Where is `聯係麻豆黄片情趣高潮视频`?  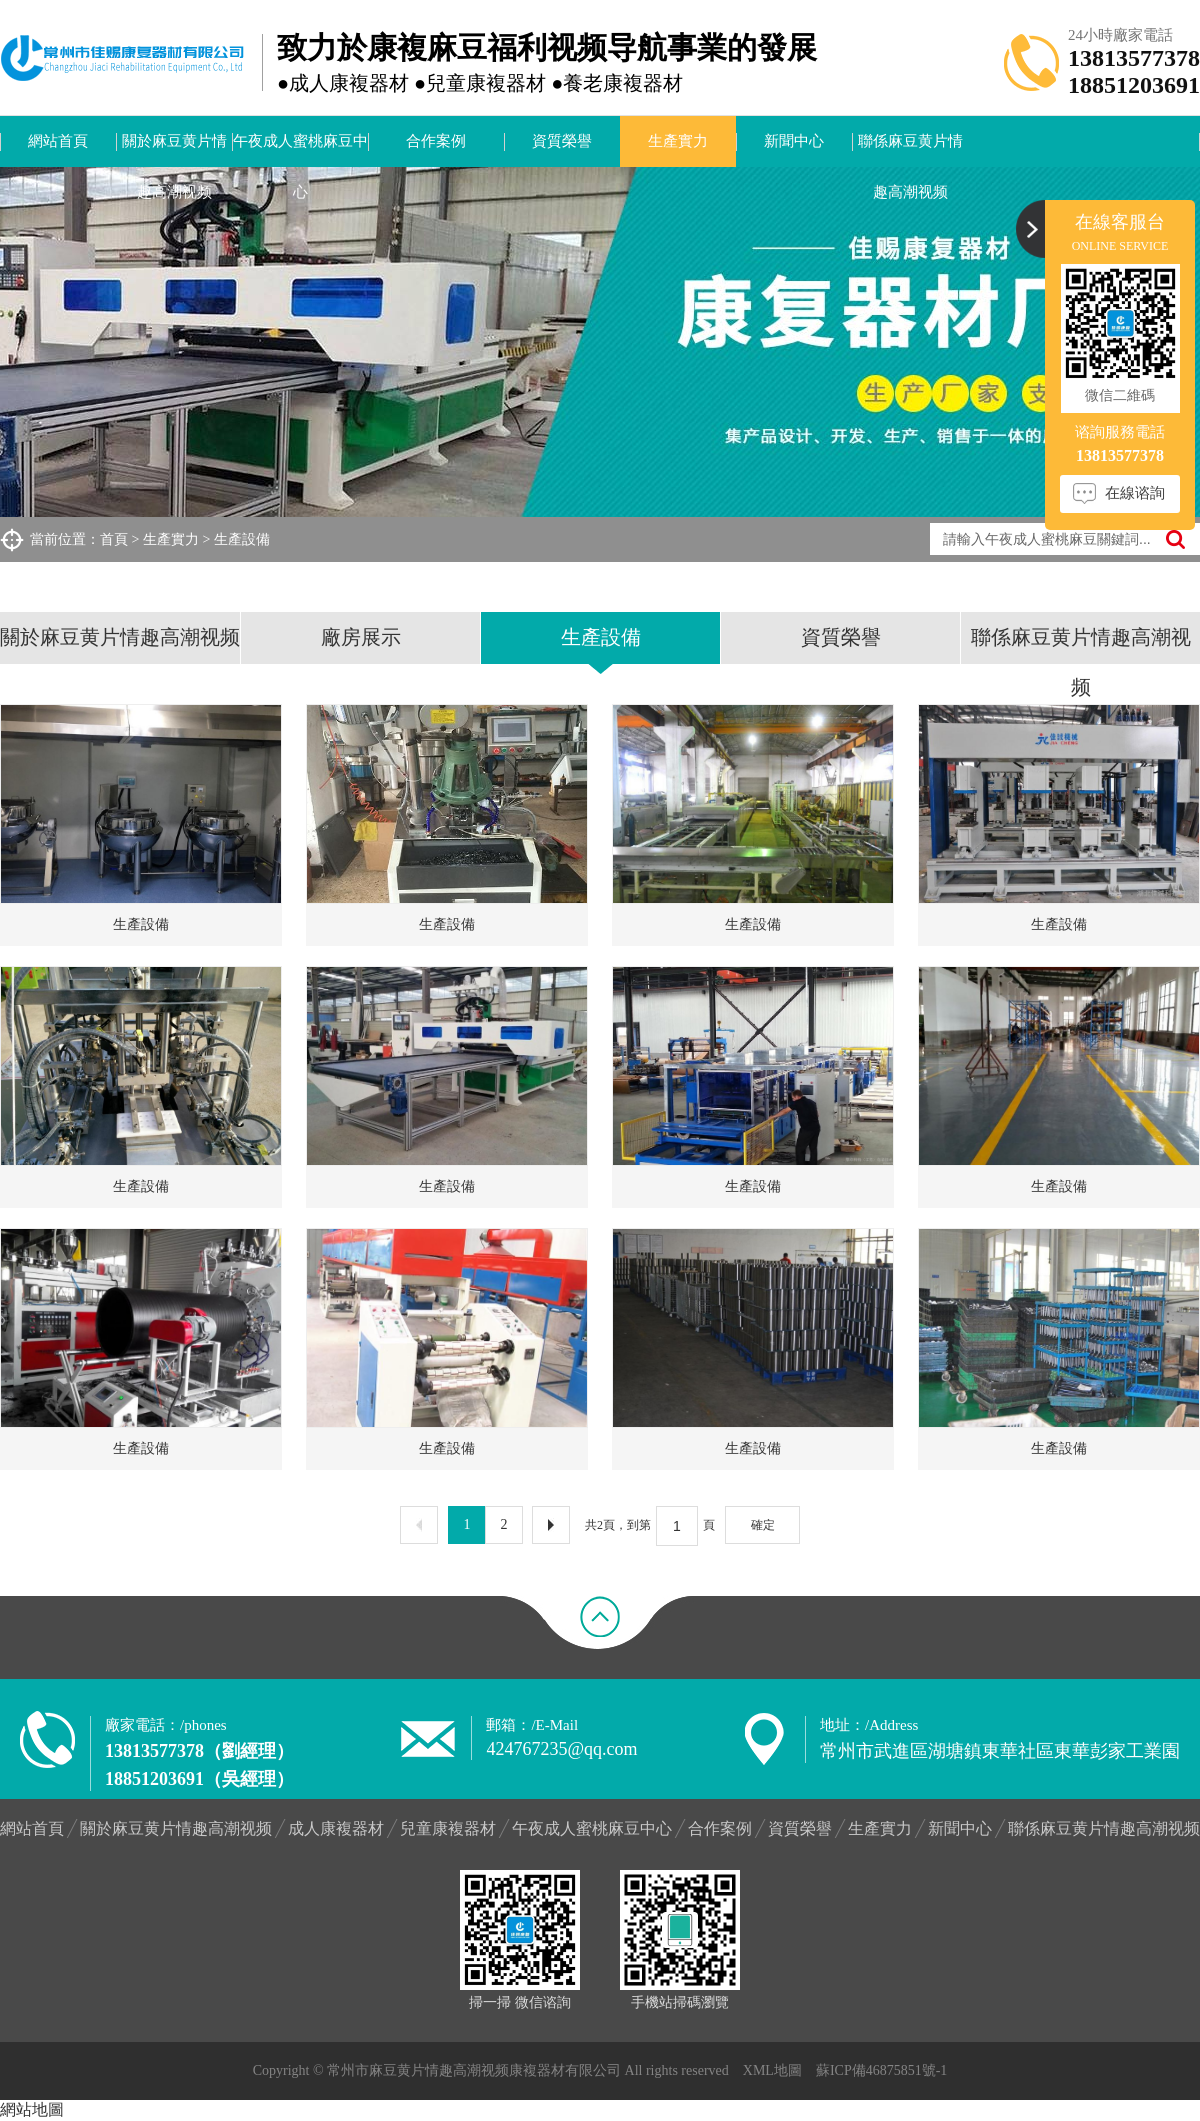 聯係麻豆黄片情趣高潮视频 is located at coordinates (910, 150).